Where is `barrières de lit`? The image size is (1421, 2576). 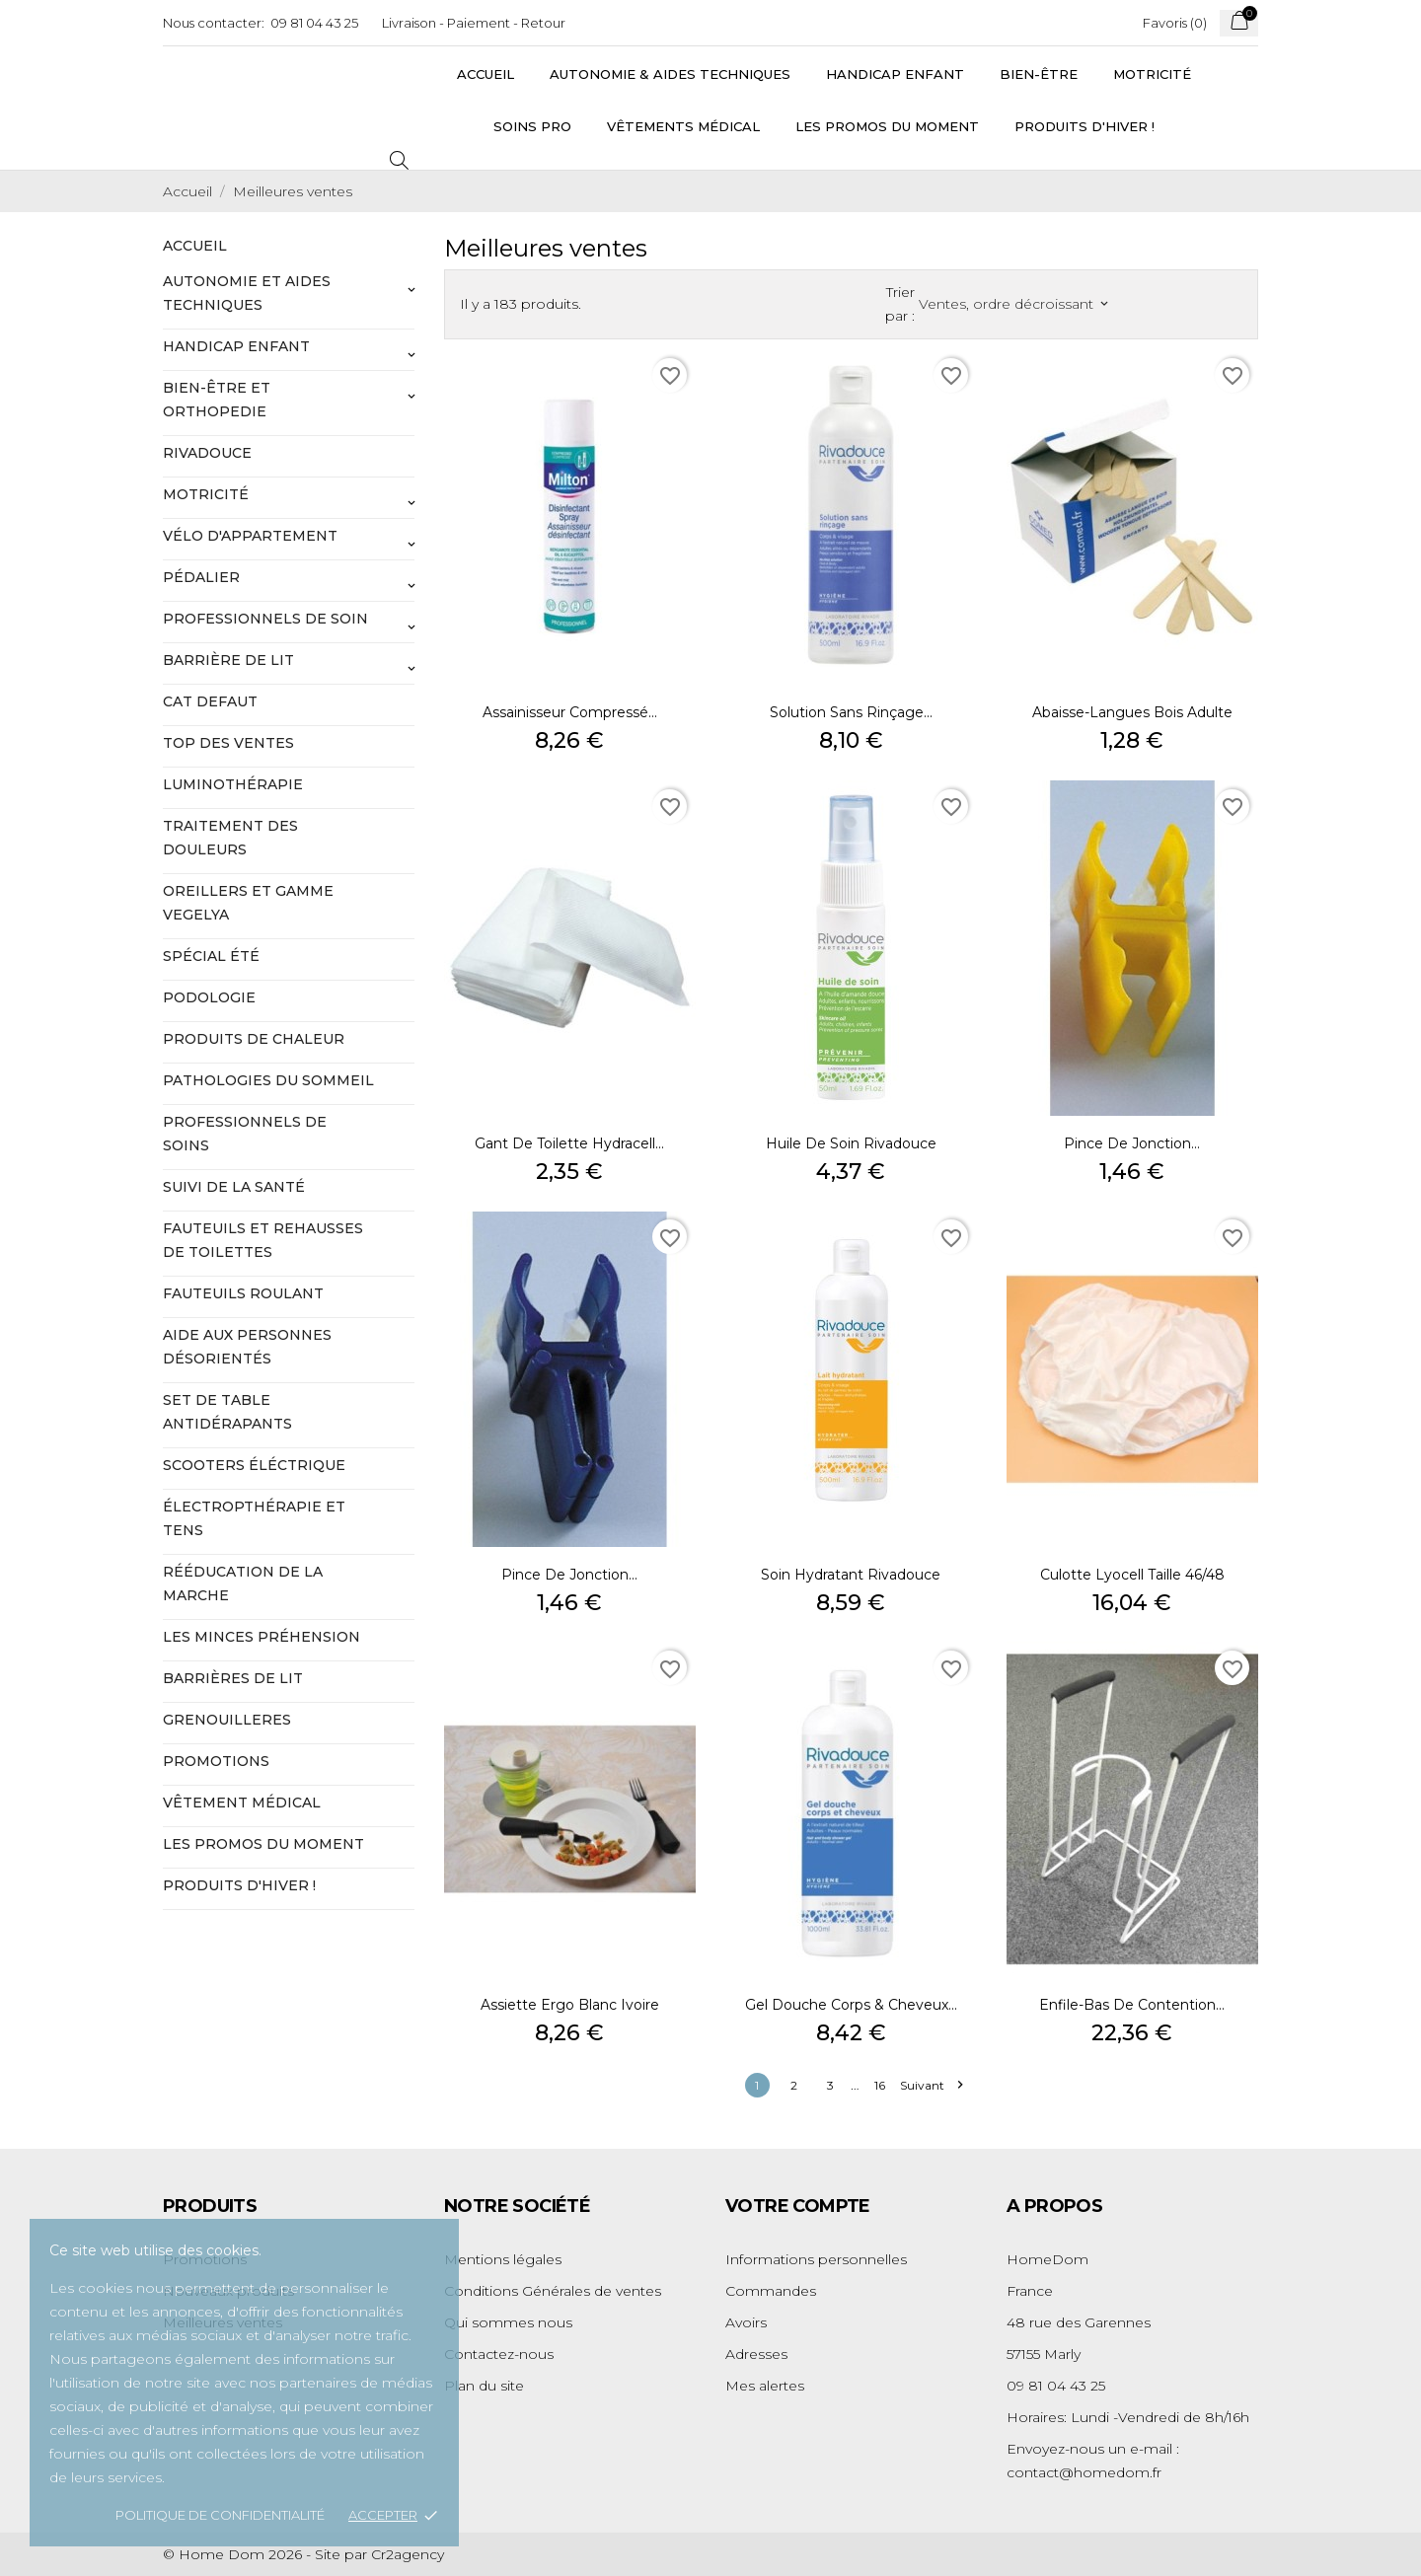
barrières de lit is located at coordinates (233, 1678).